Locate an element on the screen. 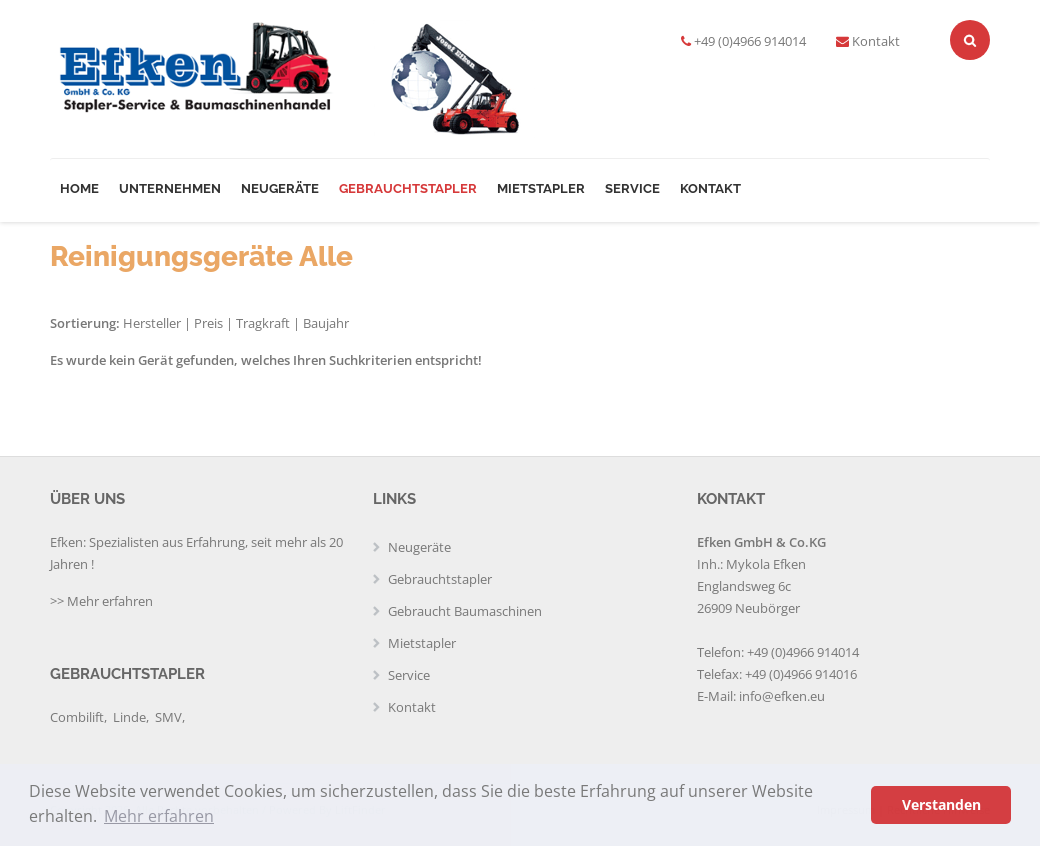 This screenshot has width=1040, height=846. Preis is located at coordinates (208, 323).